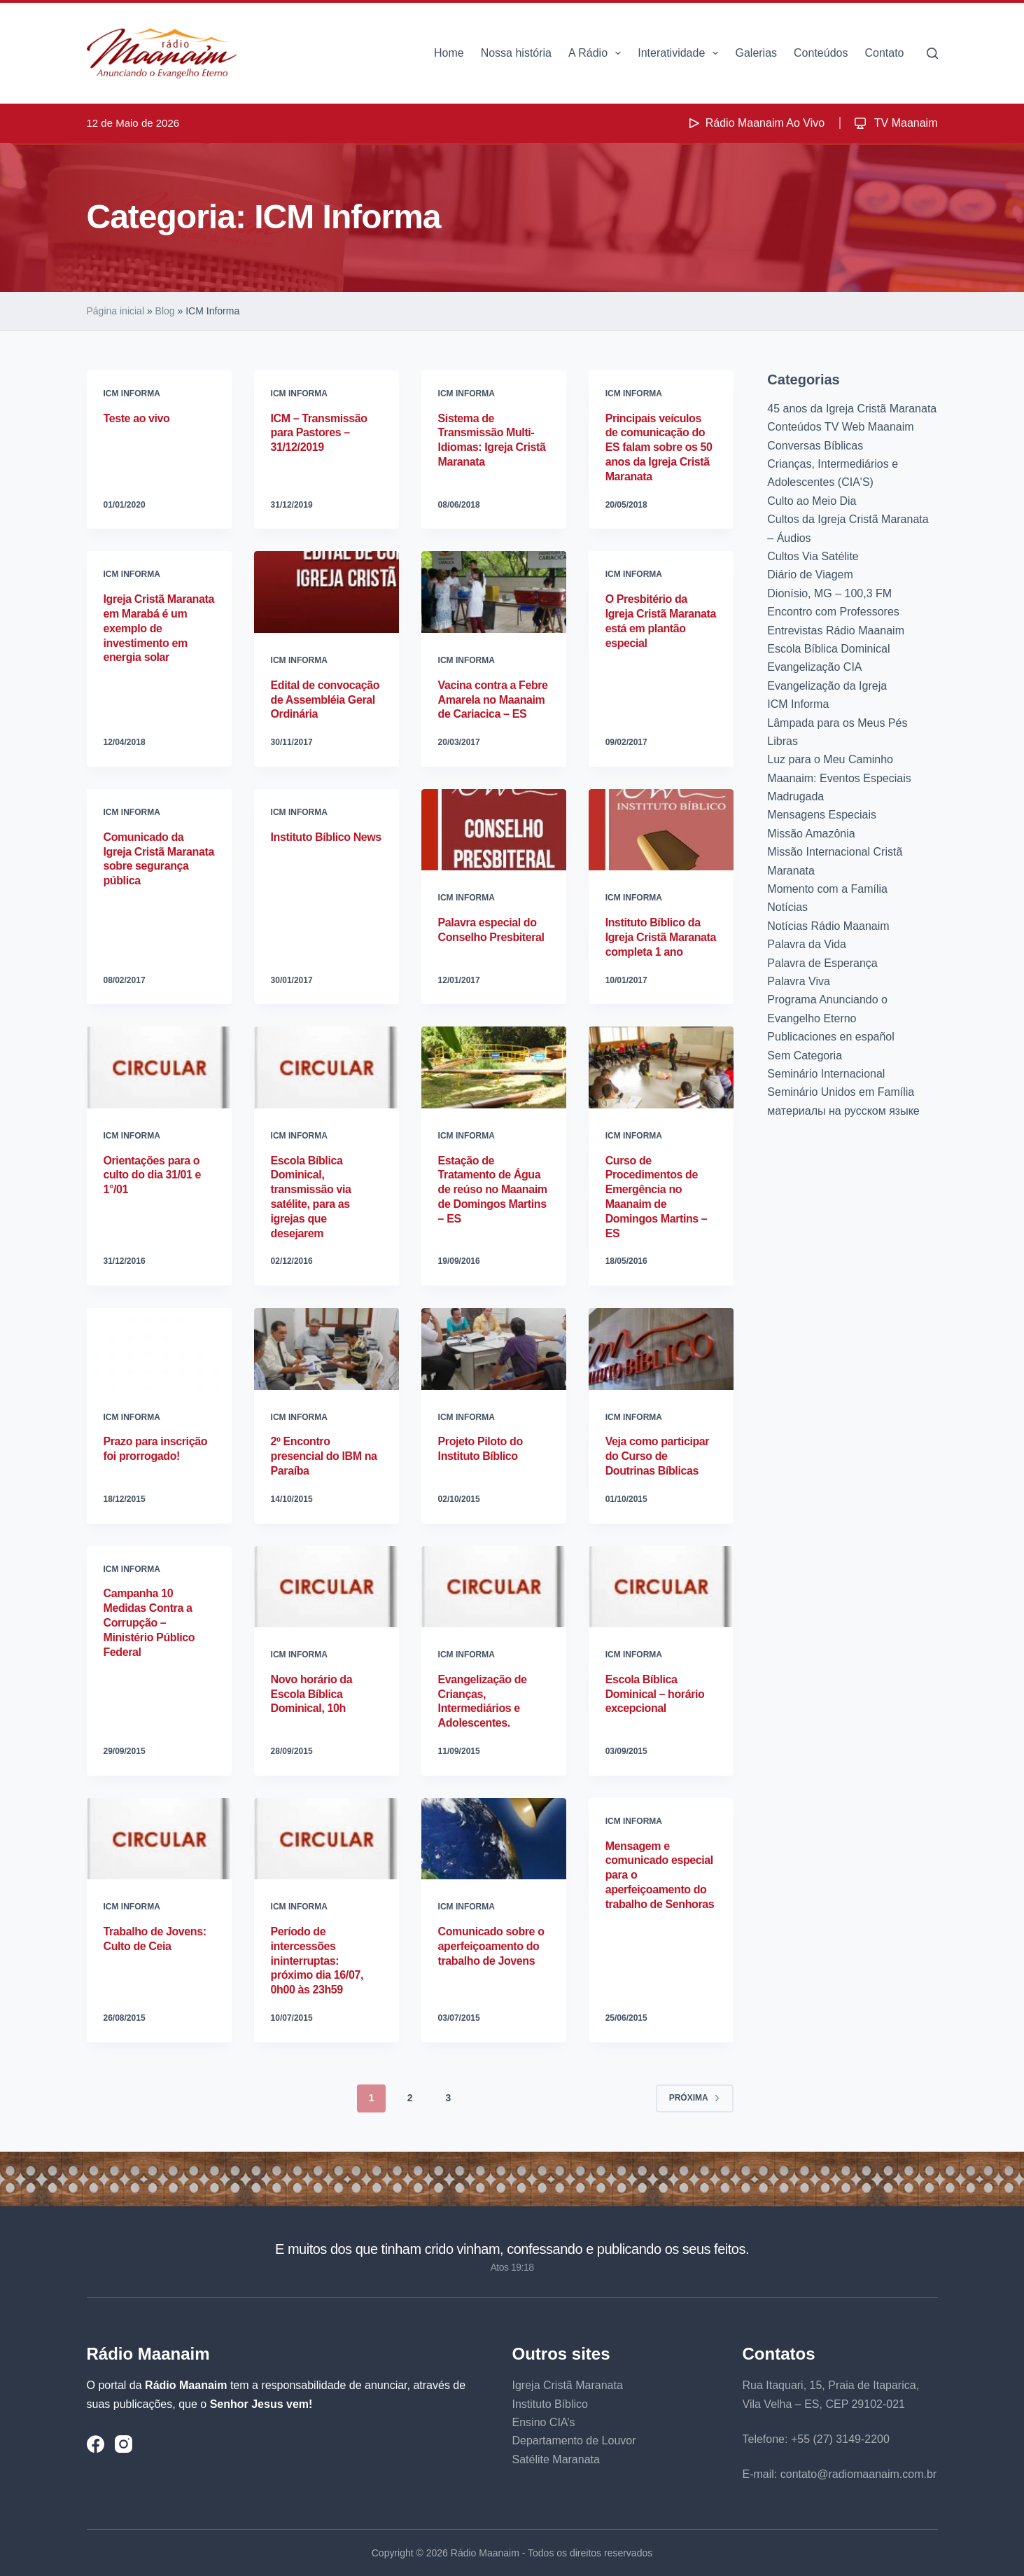 This screenshot has height=2576, width=1024. What do you see at coordinates (659, 447) in the screenshot?
I see `Principais veículos de comunicação do ES falam sobre os 50 anos da Igreja Cristã Maranata` at bounding box center [659, 447].